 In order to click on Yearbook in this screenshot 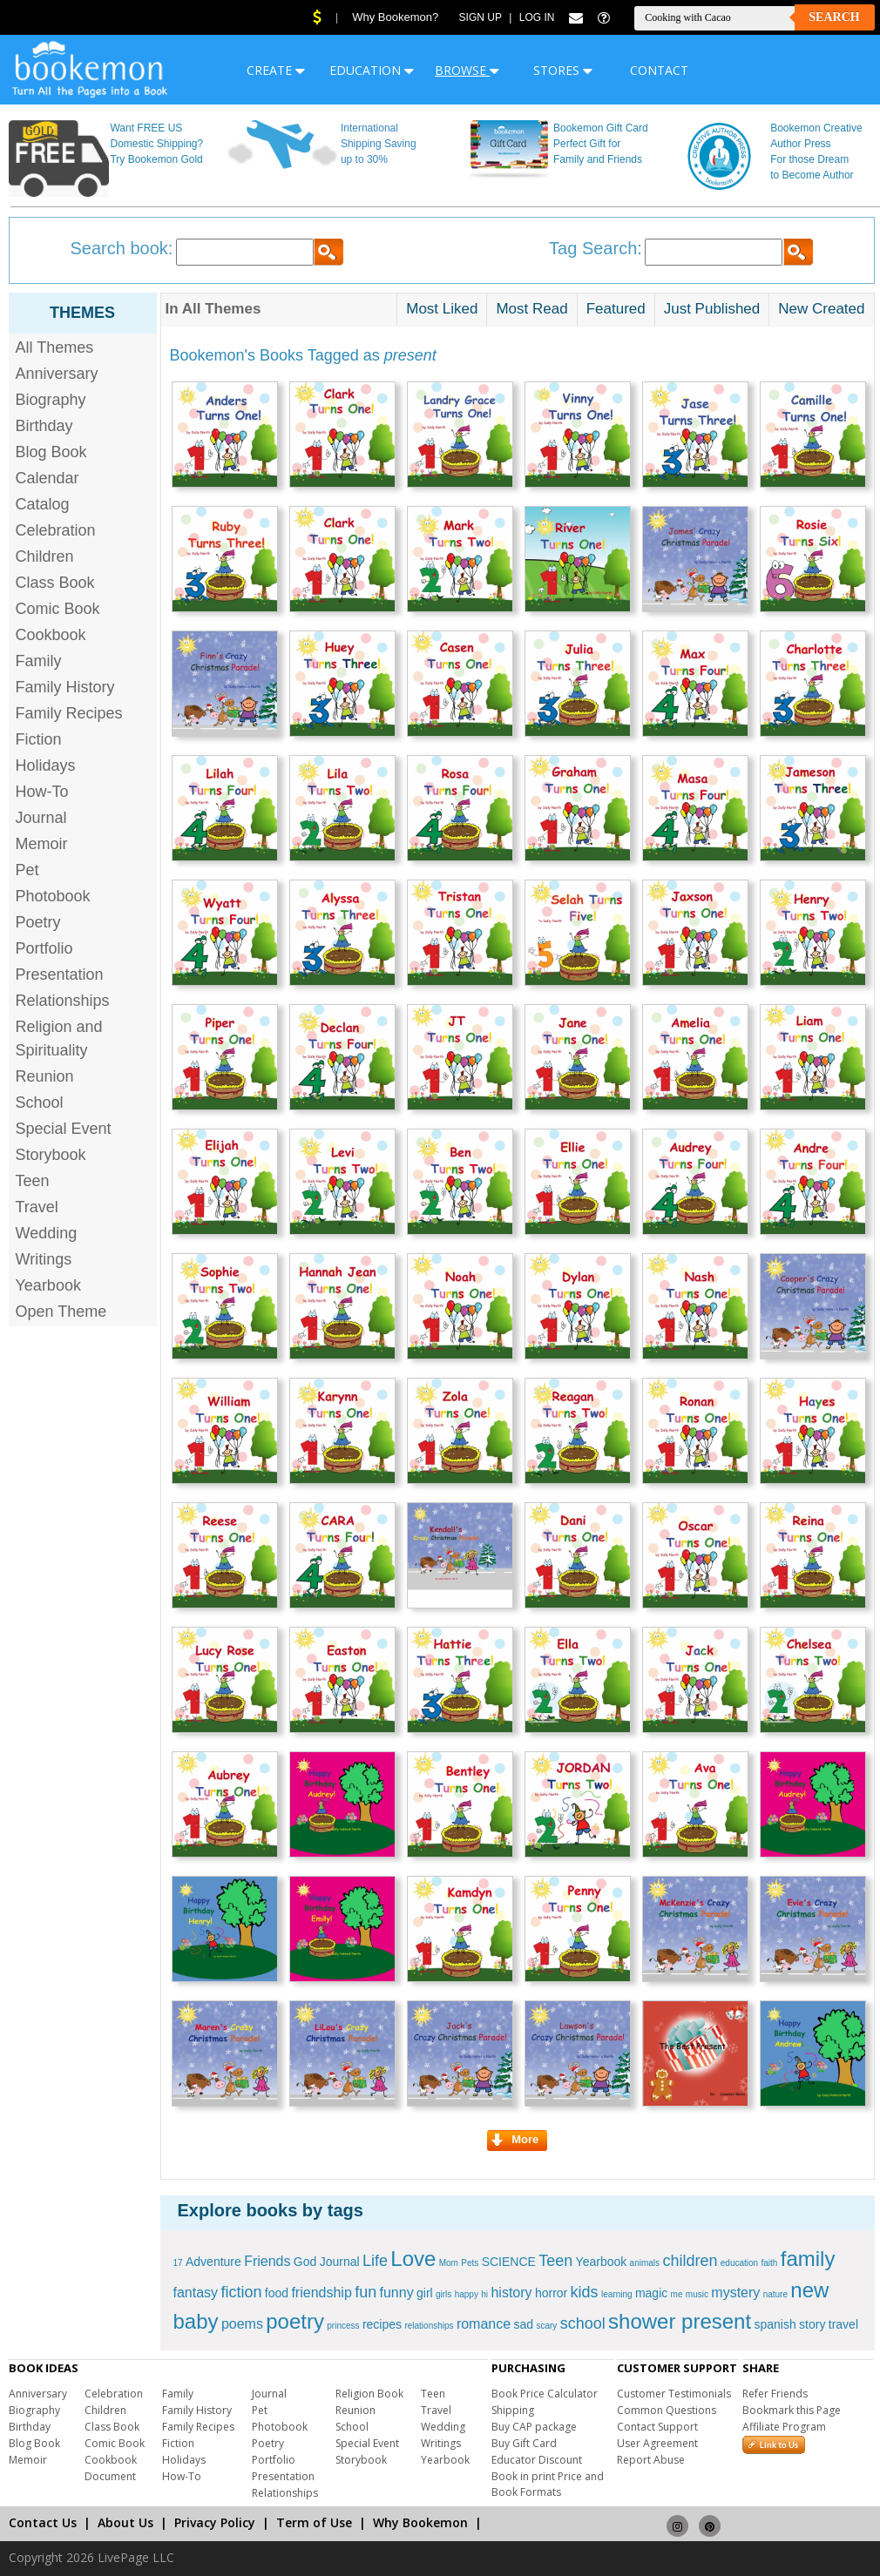, I will do `click(48, 1285)`.